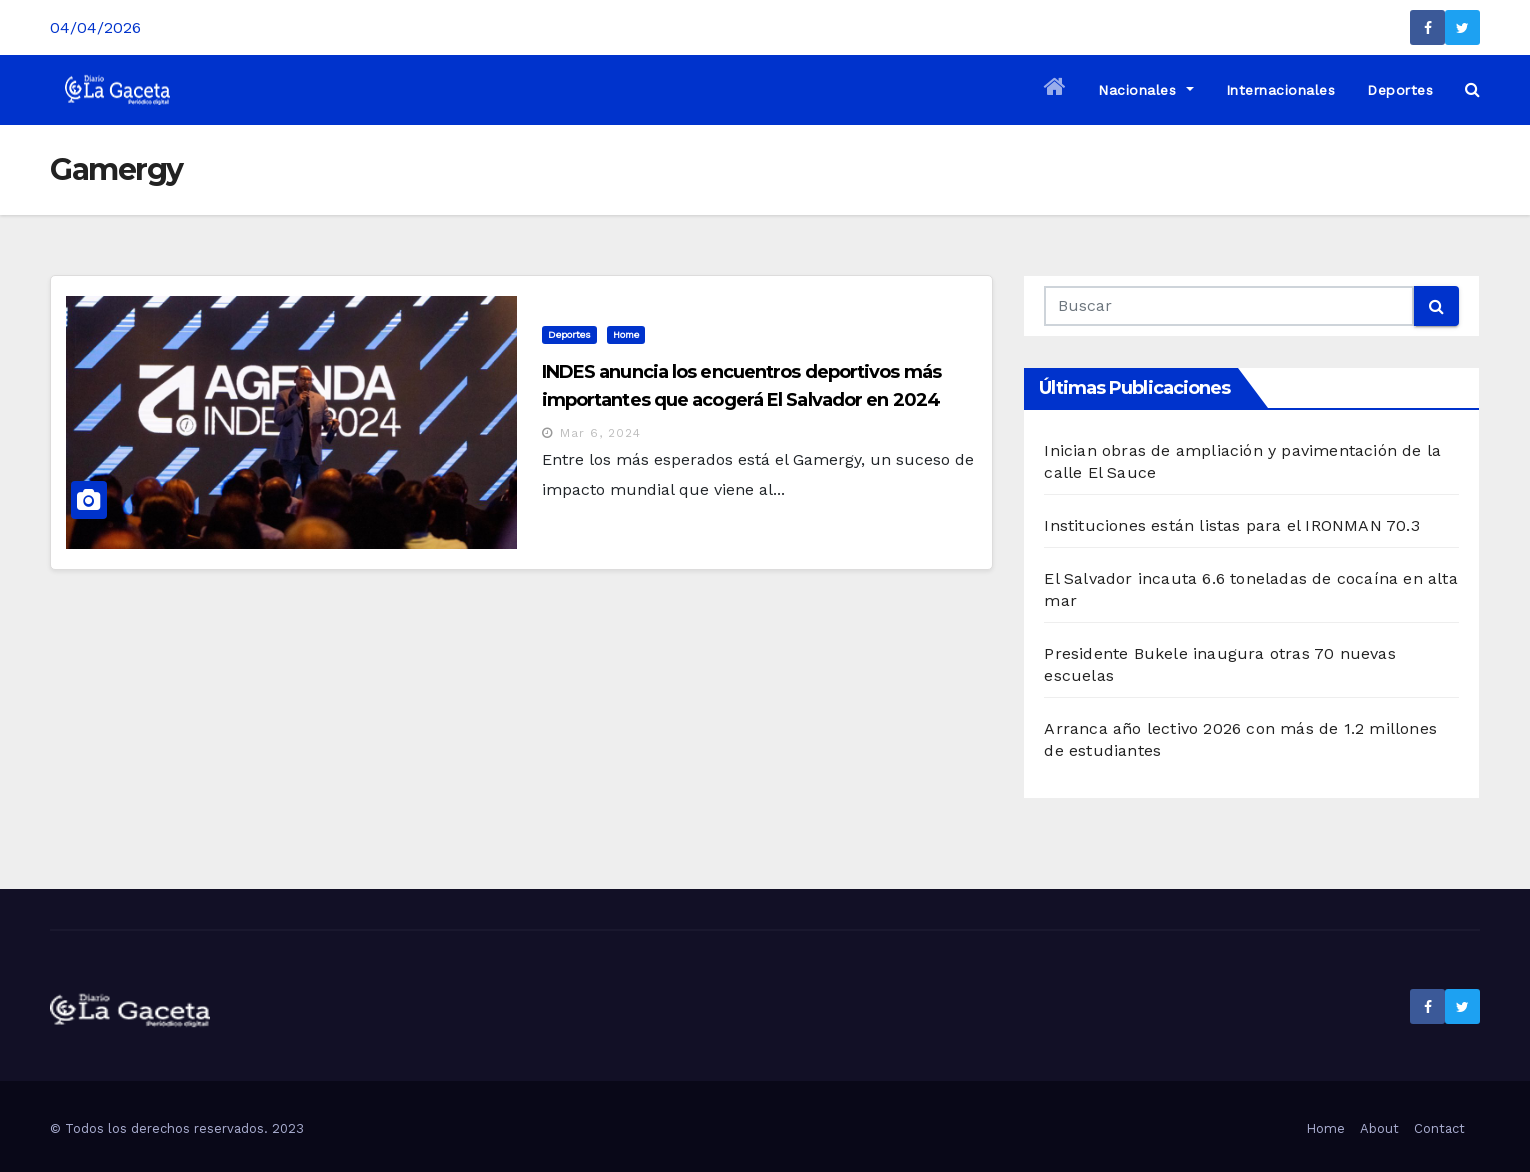 This screenshot has width=1530, height=1172. What do you see at coordinates (1379, 1128) in the screenshot?
I see `About` at bounding box center [1379, 1128].